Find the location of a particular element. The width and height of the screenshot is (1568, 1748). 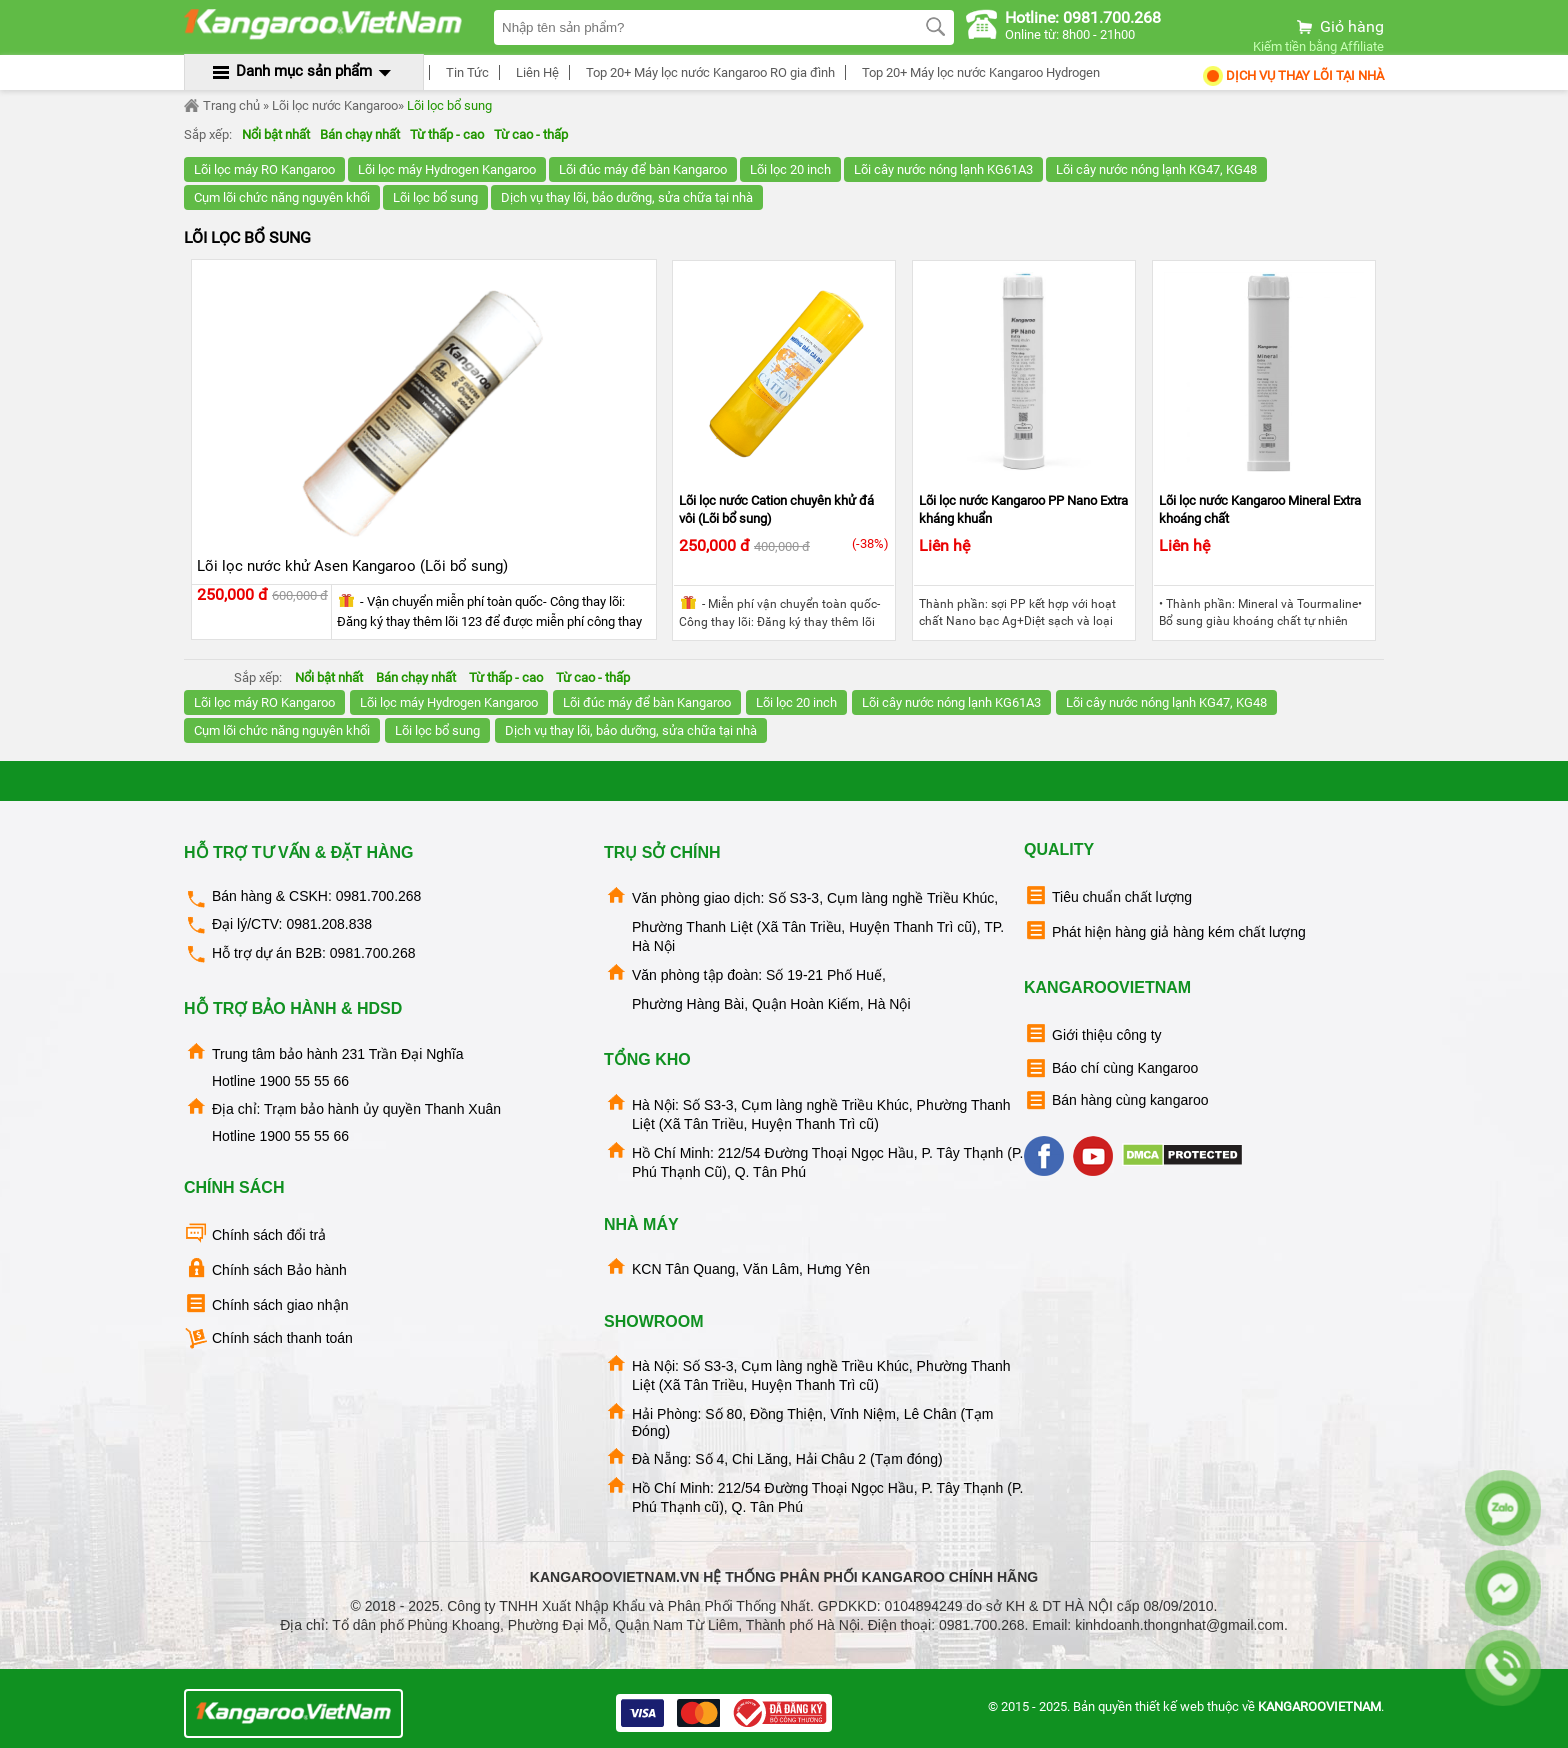

Liên Hệ is located at coordinates (534, 72).